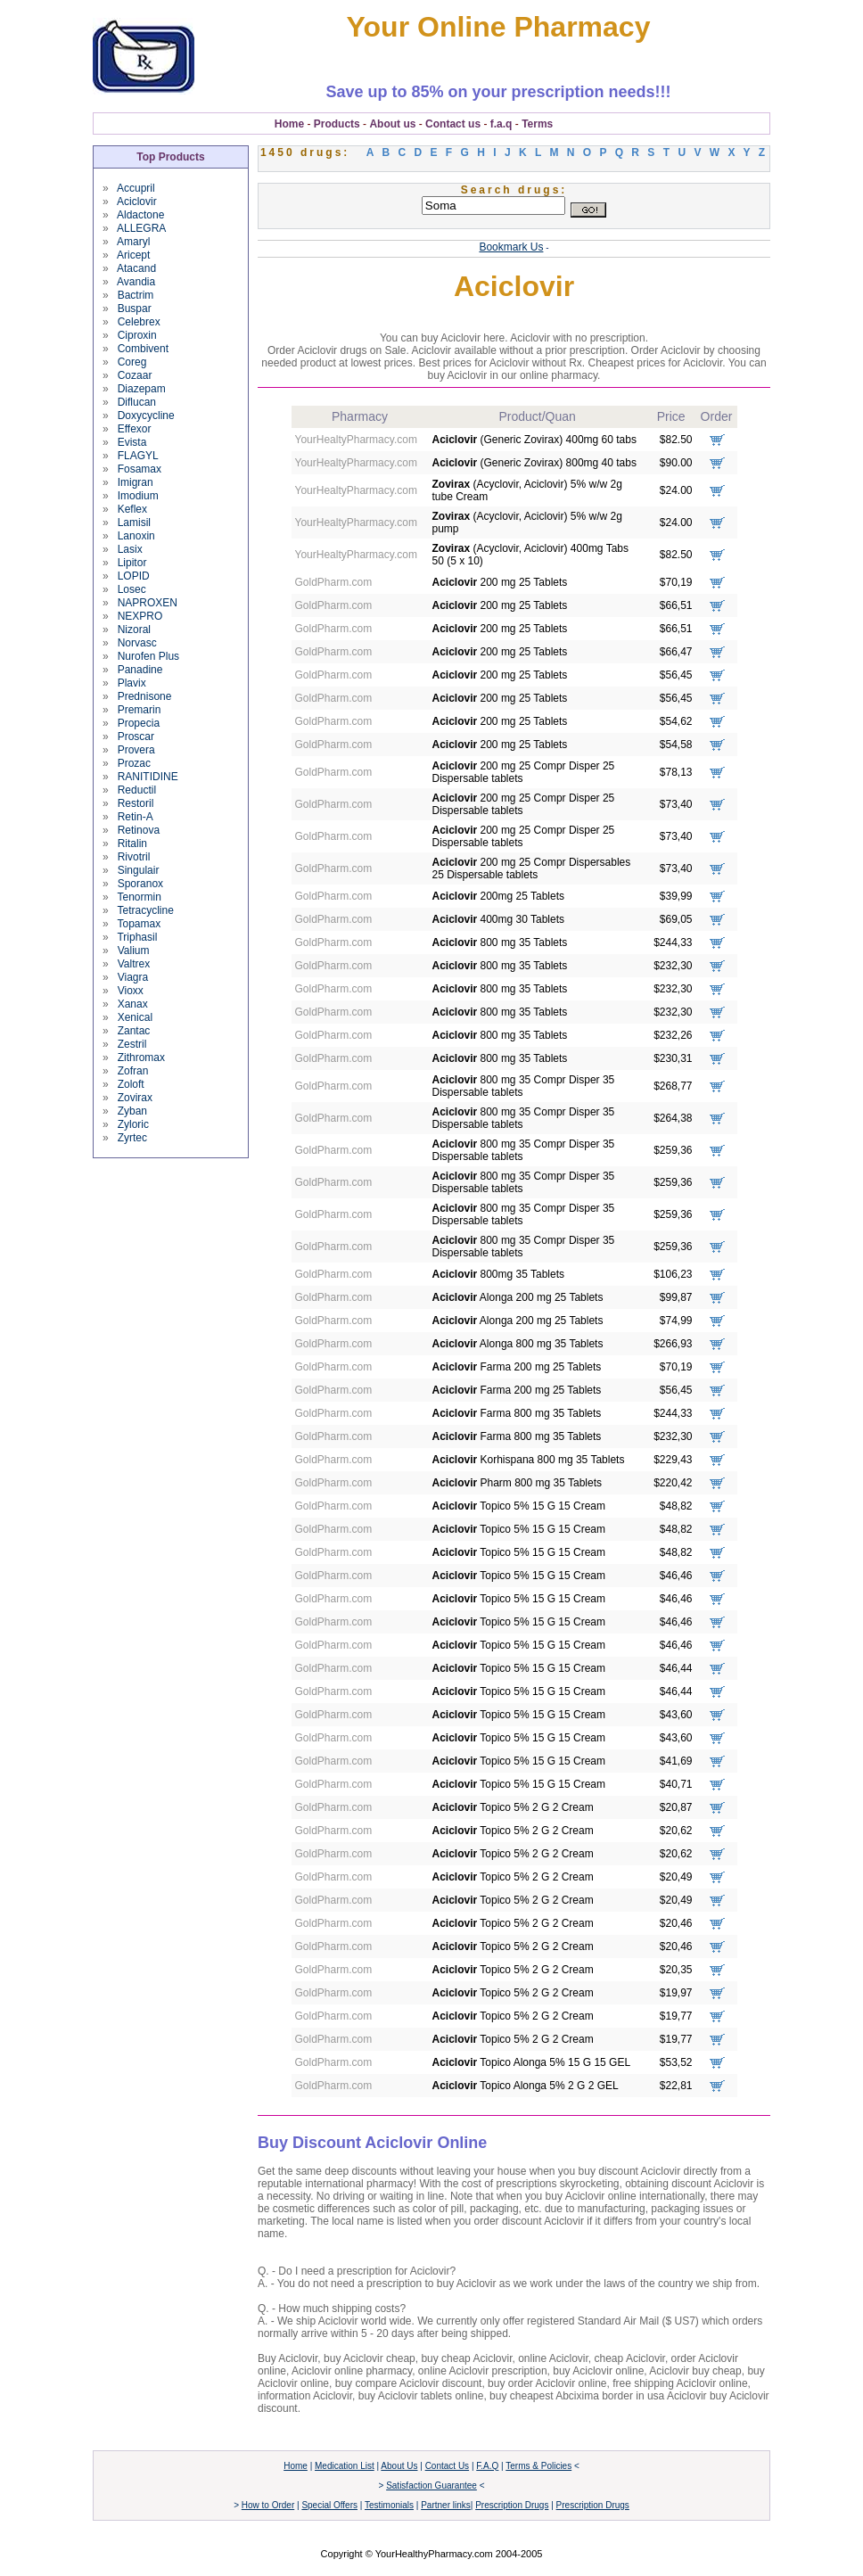 The height and width of the screenshot is (2576, 863). Describe the element at coordinates (446, 2505) in the screenshot. I see `Partner links` at that location.